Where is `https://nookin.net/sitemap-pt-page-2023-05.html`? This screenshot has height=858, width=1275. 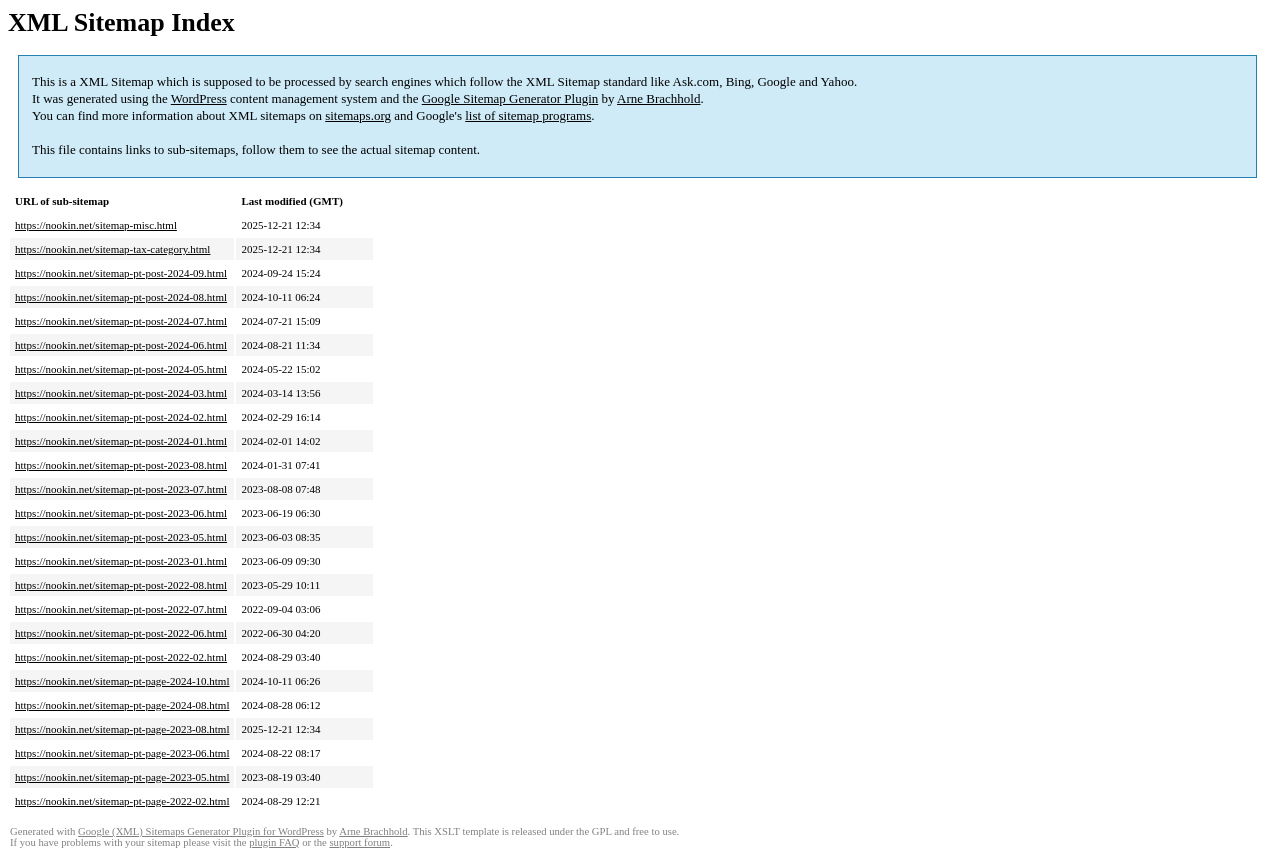
https://nookin.net/sitemap-pt-page-2023-05.html is located at coordinates (122, 777).